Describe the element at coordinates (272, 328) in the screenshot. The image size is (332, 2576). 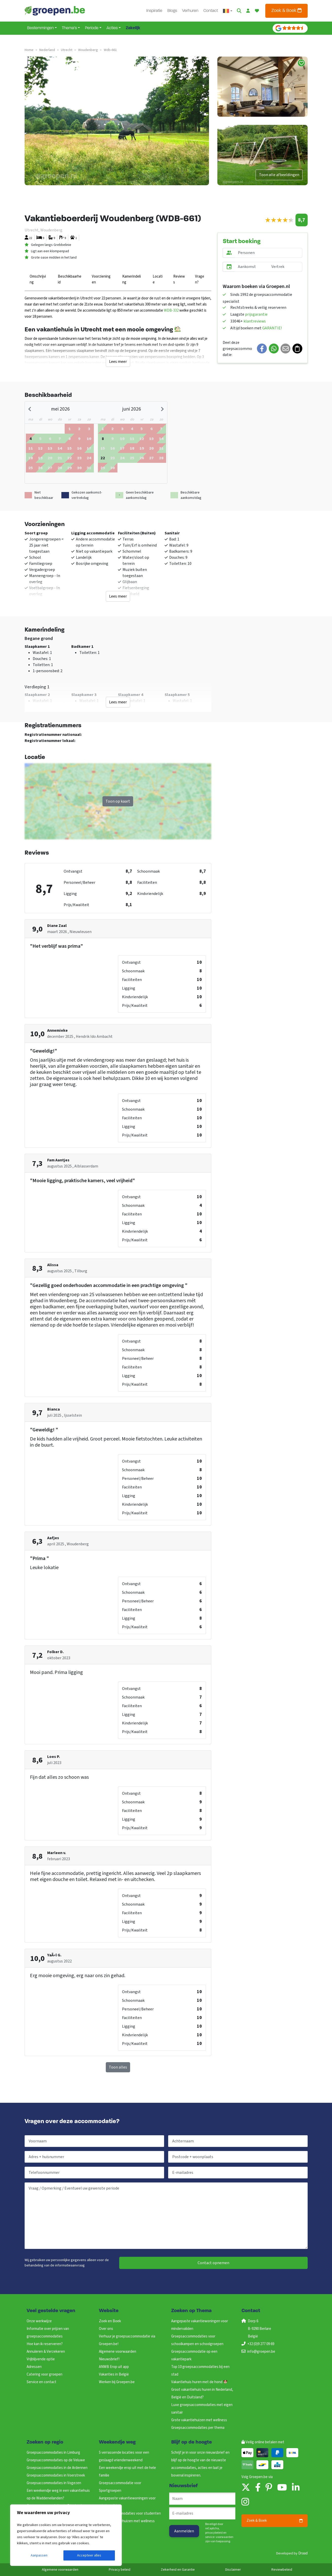
I see `GARANTIE!` at that location.